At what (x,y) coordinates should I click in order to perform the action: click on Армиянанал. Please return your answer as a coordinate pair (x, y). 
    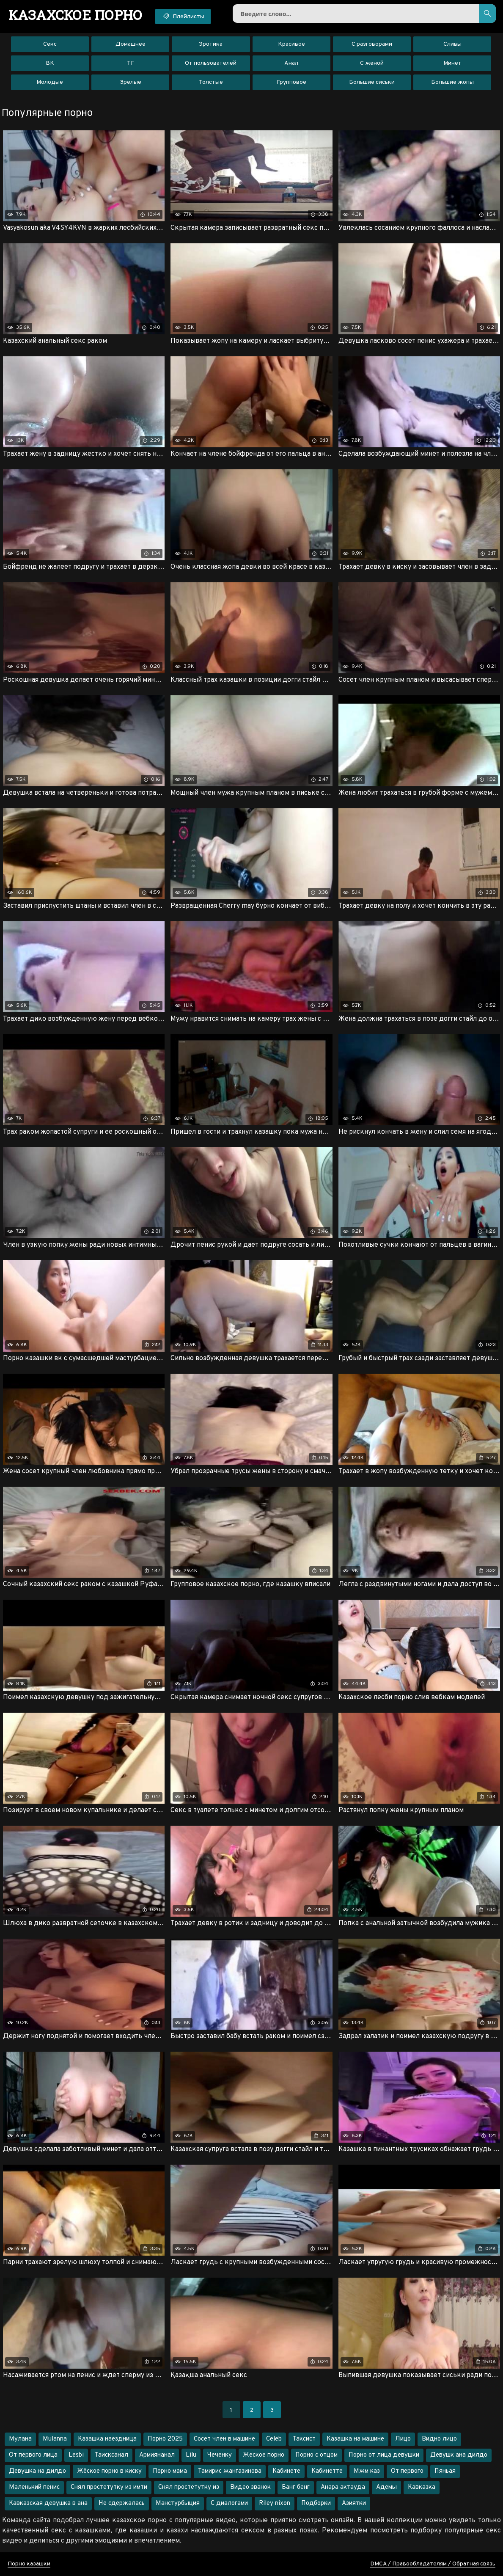
    Looking at the image, I should click on (157, 2455).